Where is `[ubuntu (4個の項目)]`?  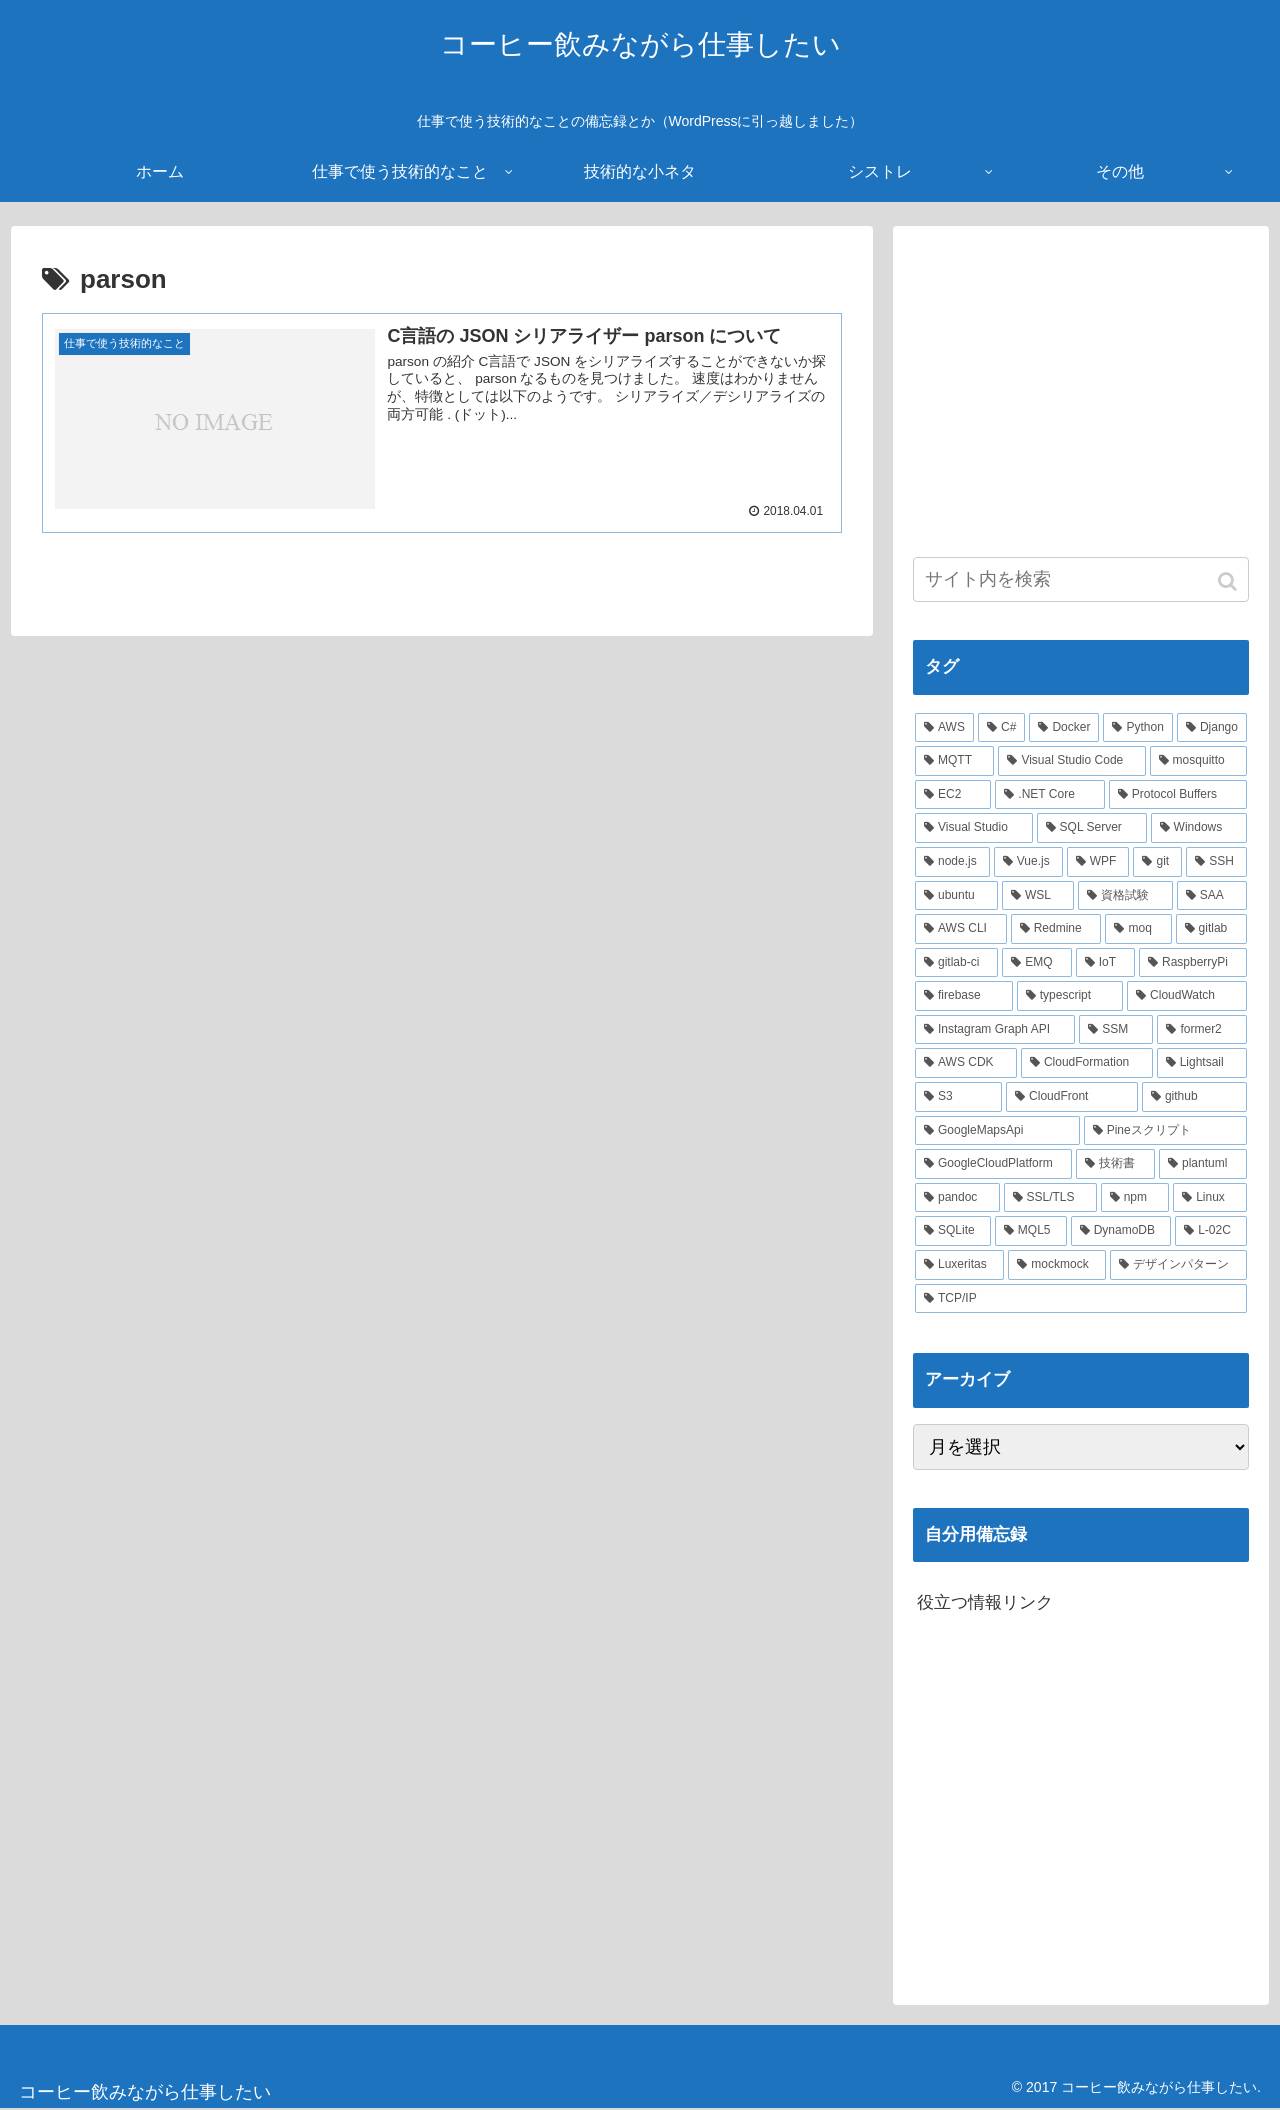
[ubuntu (4個の項目)] is located at coordinates (956, 896).